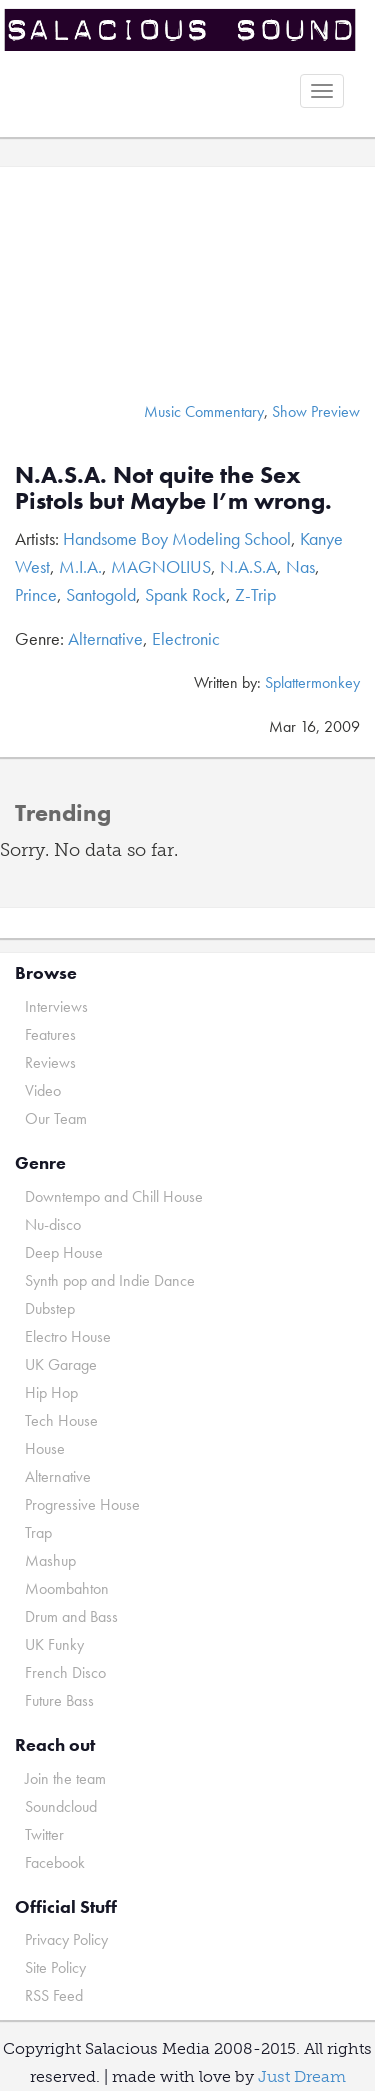 The image size is (375, 2091). What do you see at coordinates (44, 1834) in the screenshot?
I see `Twitter` at bounding box center [44, 1834].